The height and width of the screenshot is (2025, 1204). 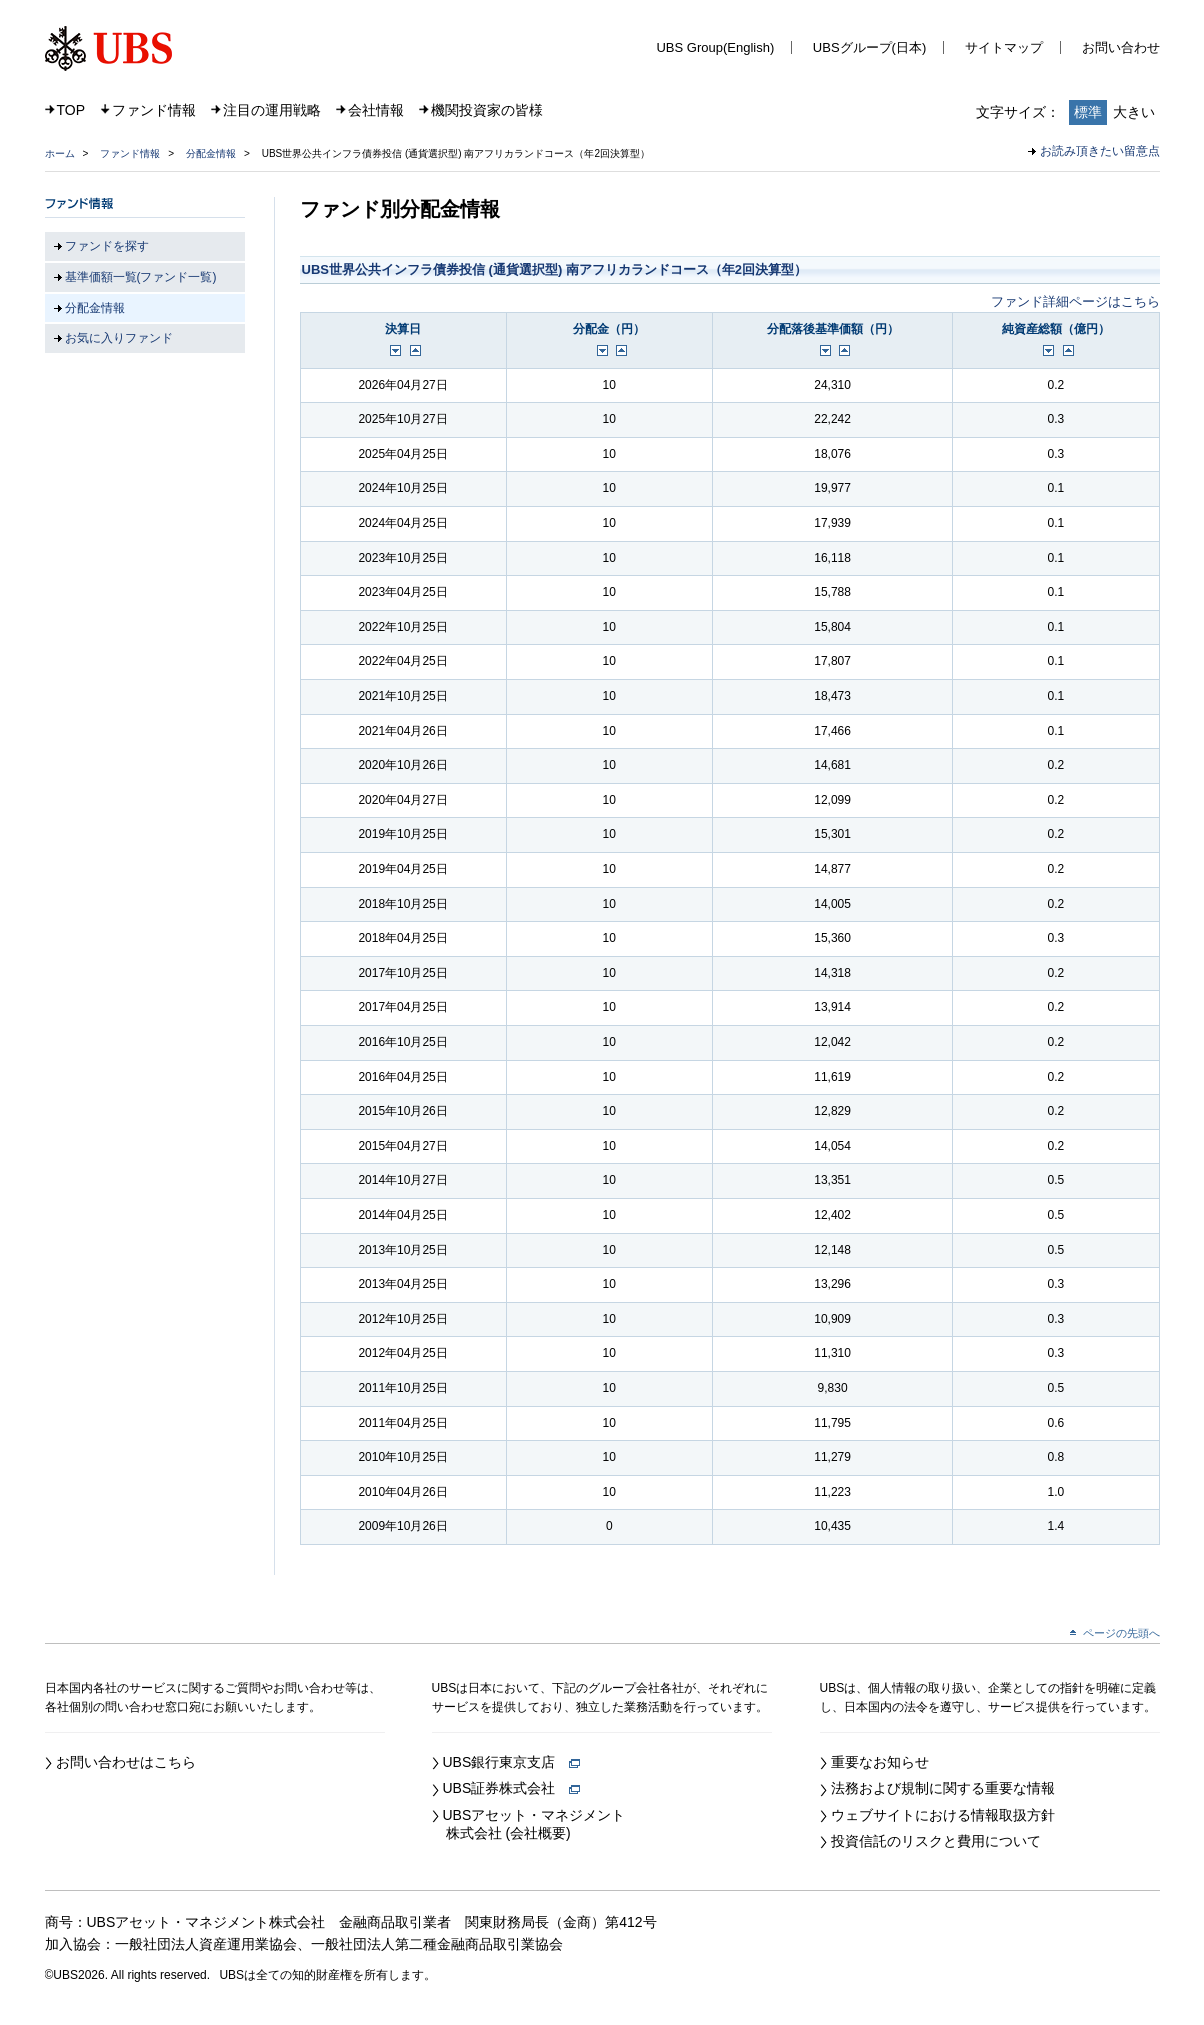 I want to click on 投資信託のリスクと費用について, so click(x=936, y=1841).